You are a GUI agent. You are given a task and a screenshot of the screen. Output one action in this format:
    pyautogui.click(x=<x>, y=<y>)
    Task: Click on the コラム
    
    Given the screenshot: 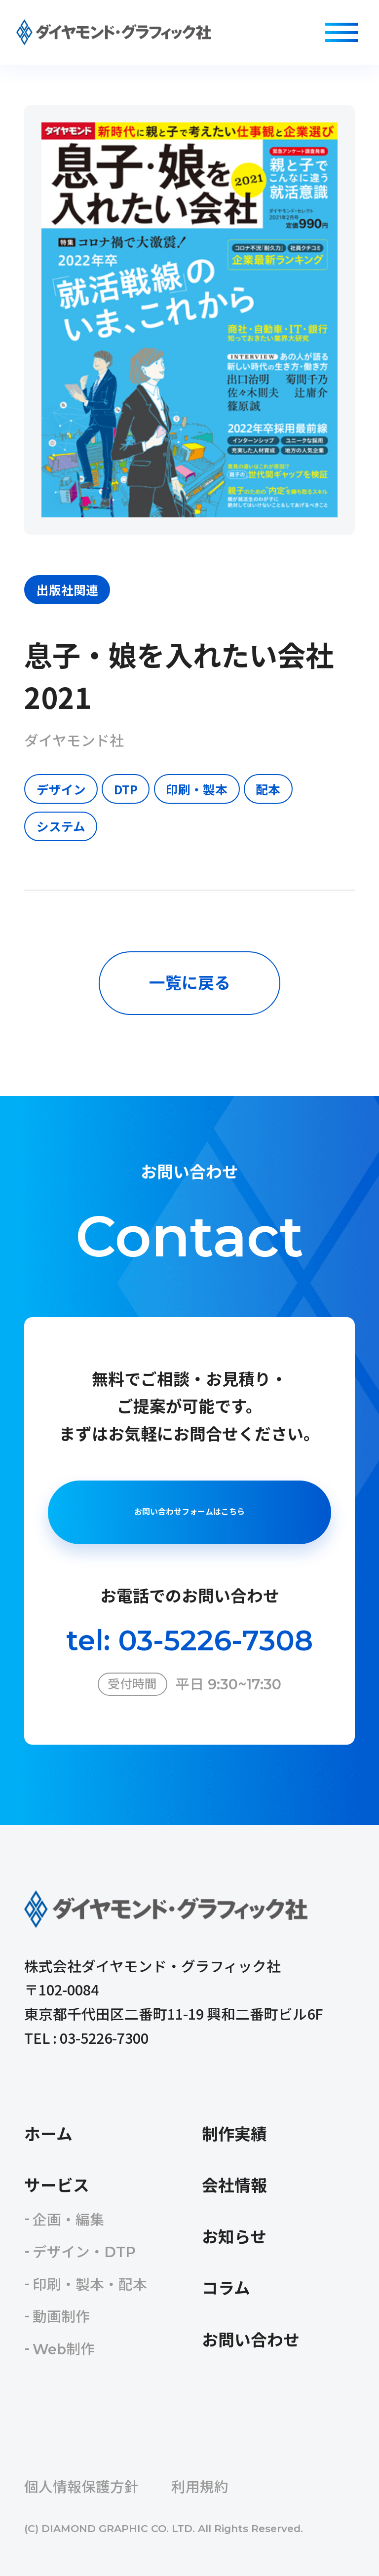 What is the action you would take?
    pyautogui.click(x=226, y=2288)
    